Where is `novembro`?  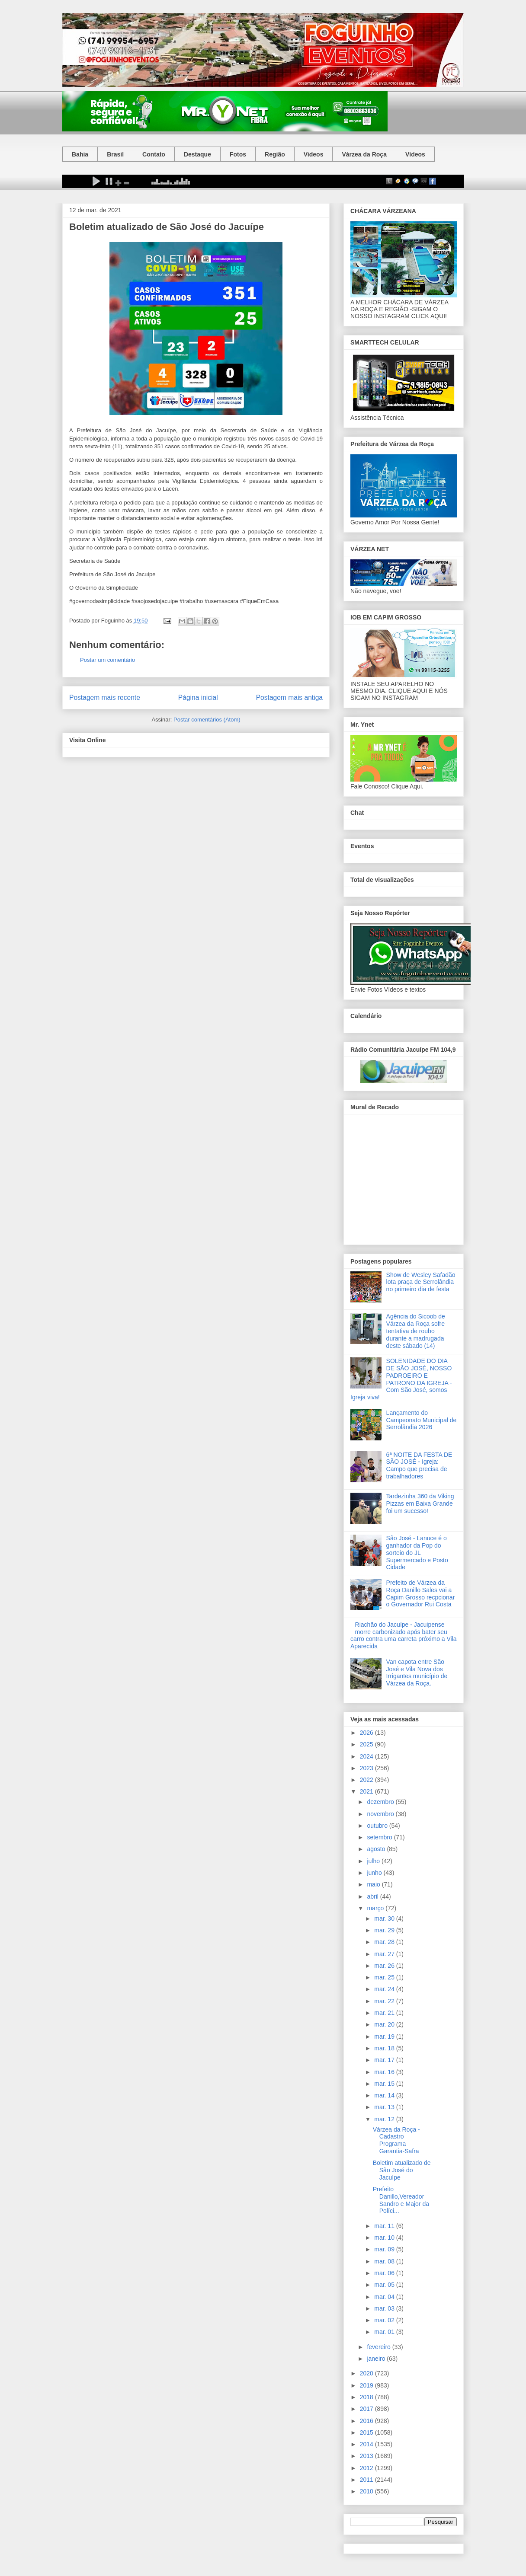
novembro is located at coordinates (381, 1813).